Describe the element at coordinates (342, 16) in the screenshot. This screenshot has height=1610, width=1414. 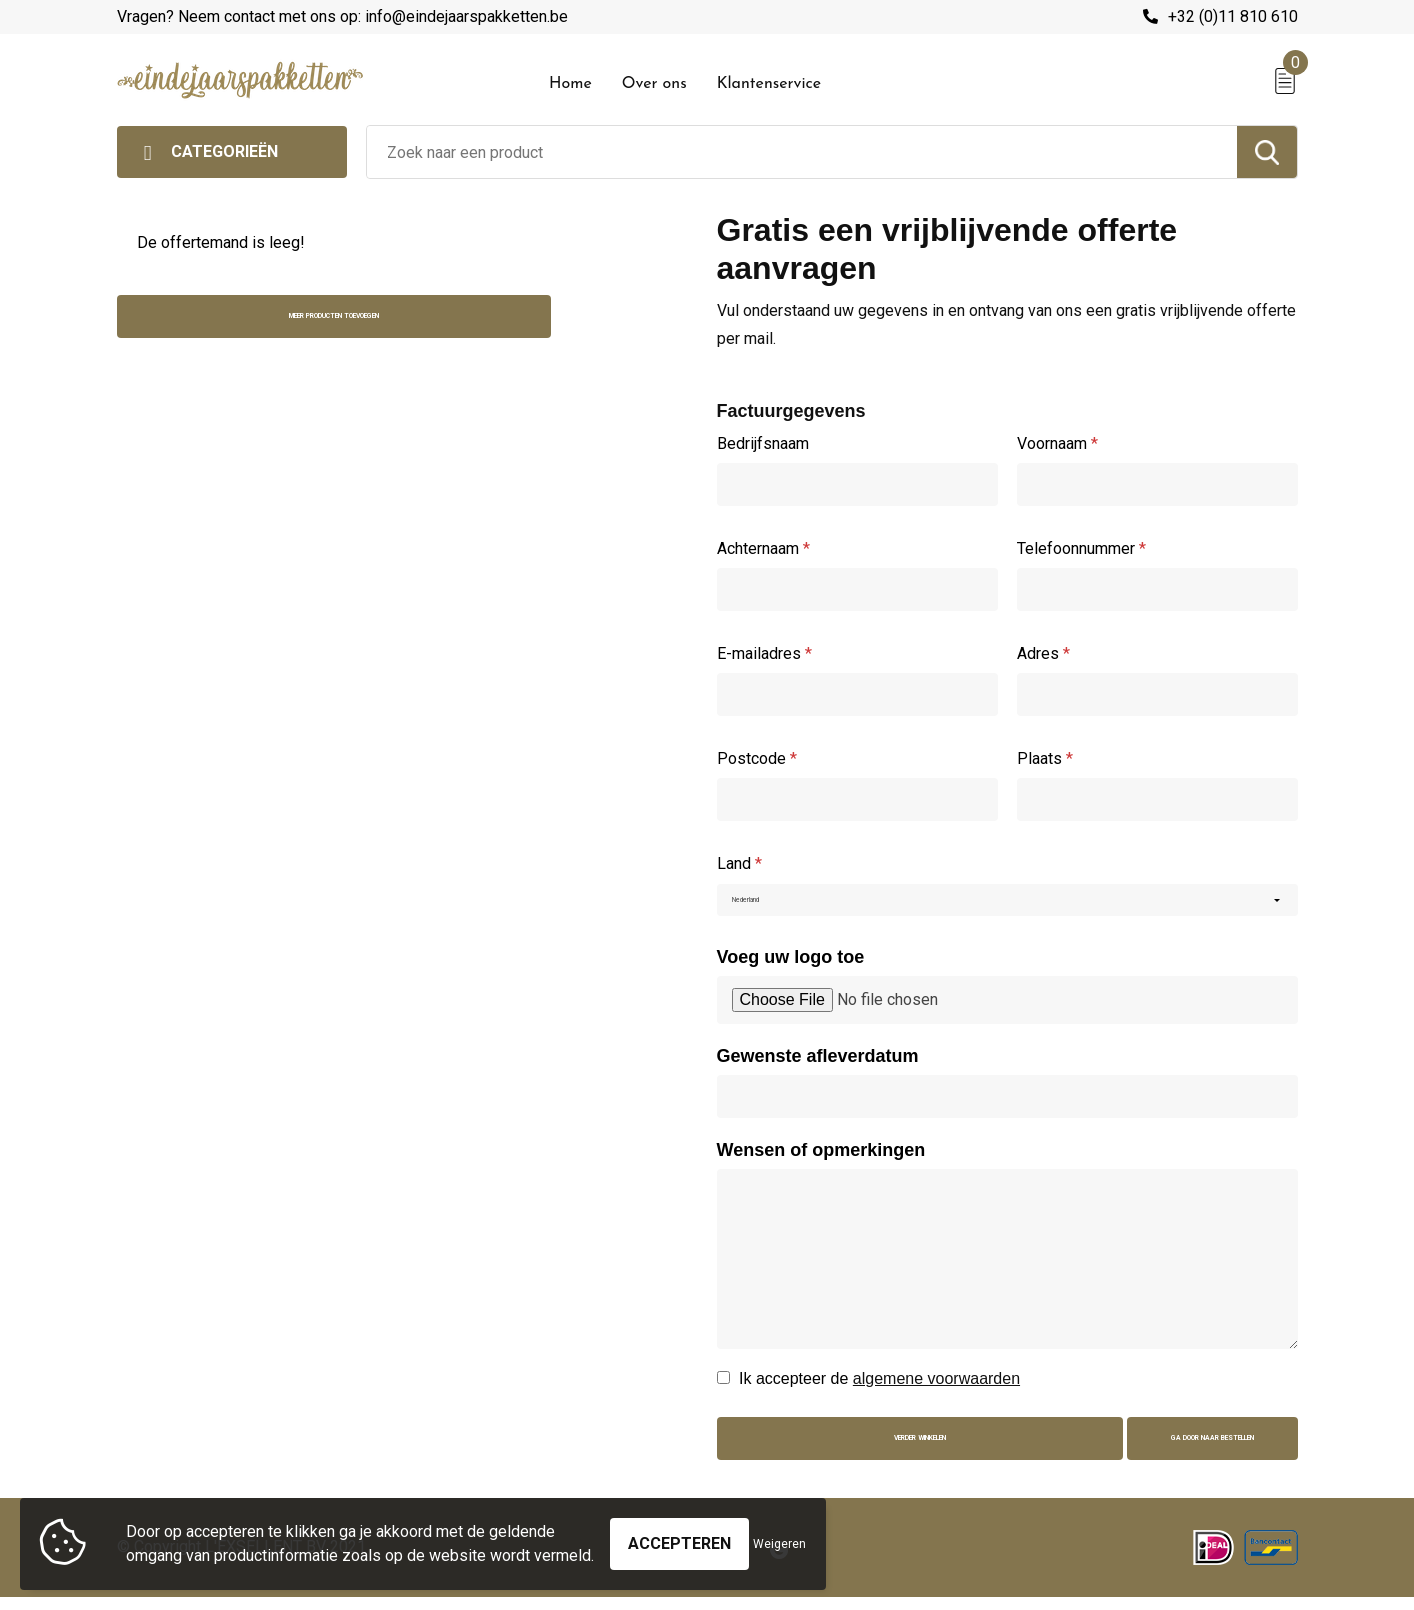
I see `Vragen? Neem contact met ons op: info@eindejaarspakketten.be` at that location.